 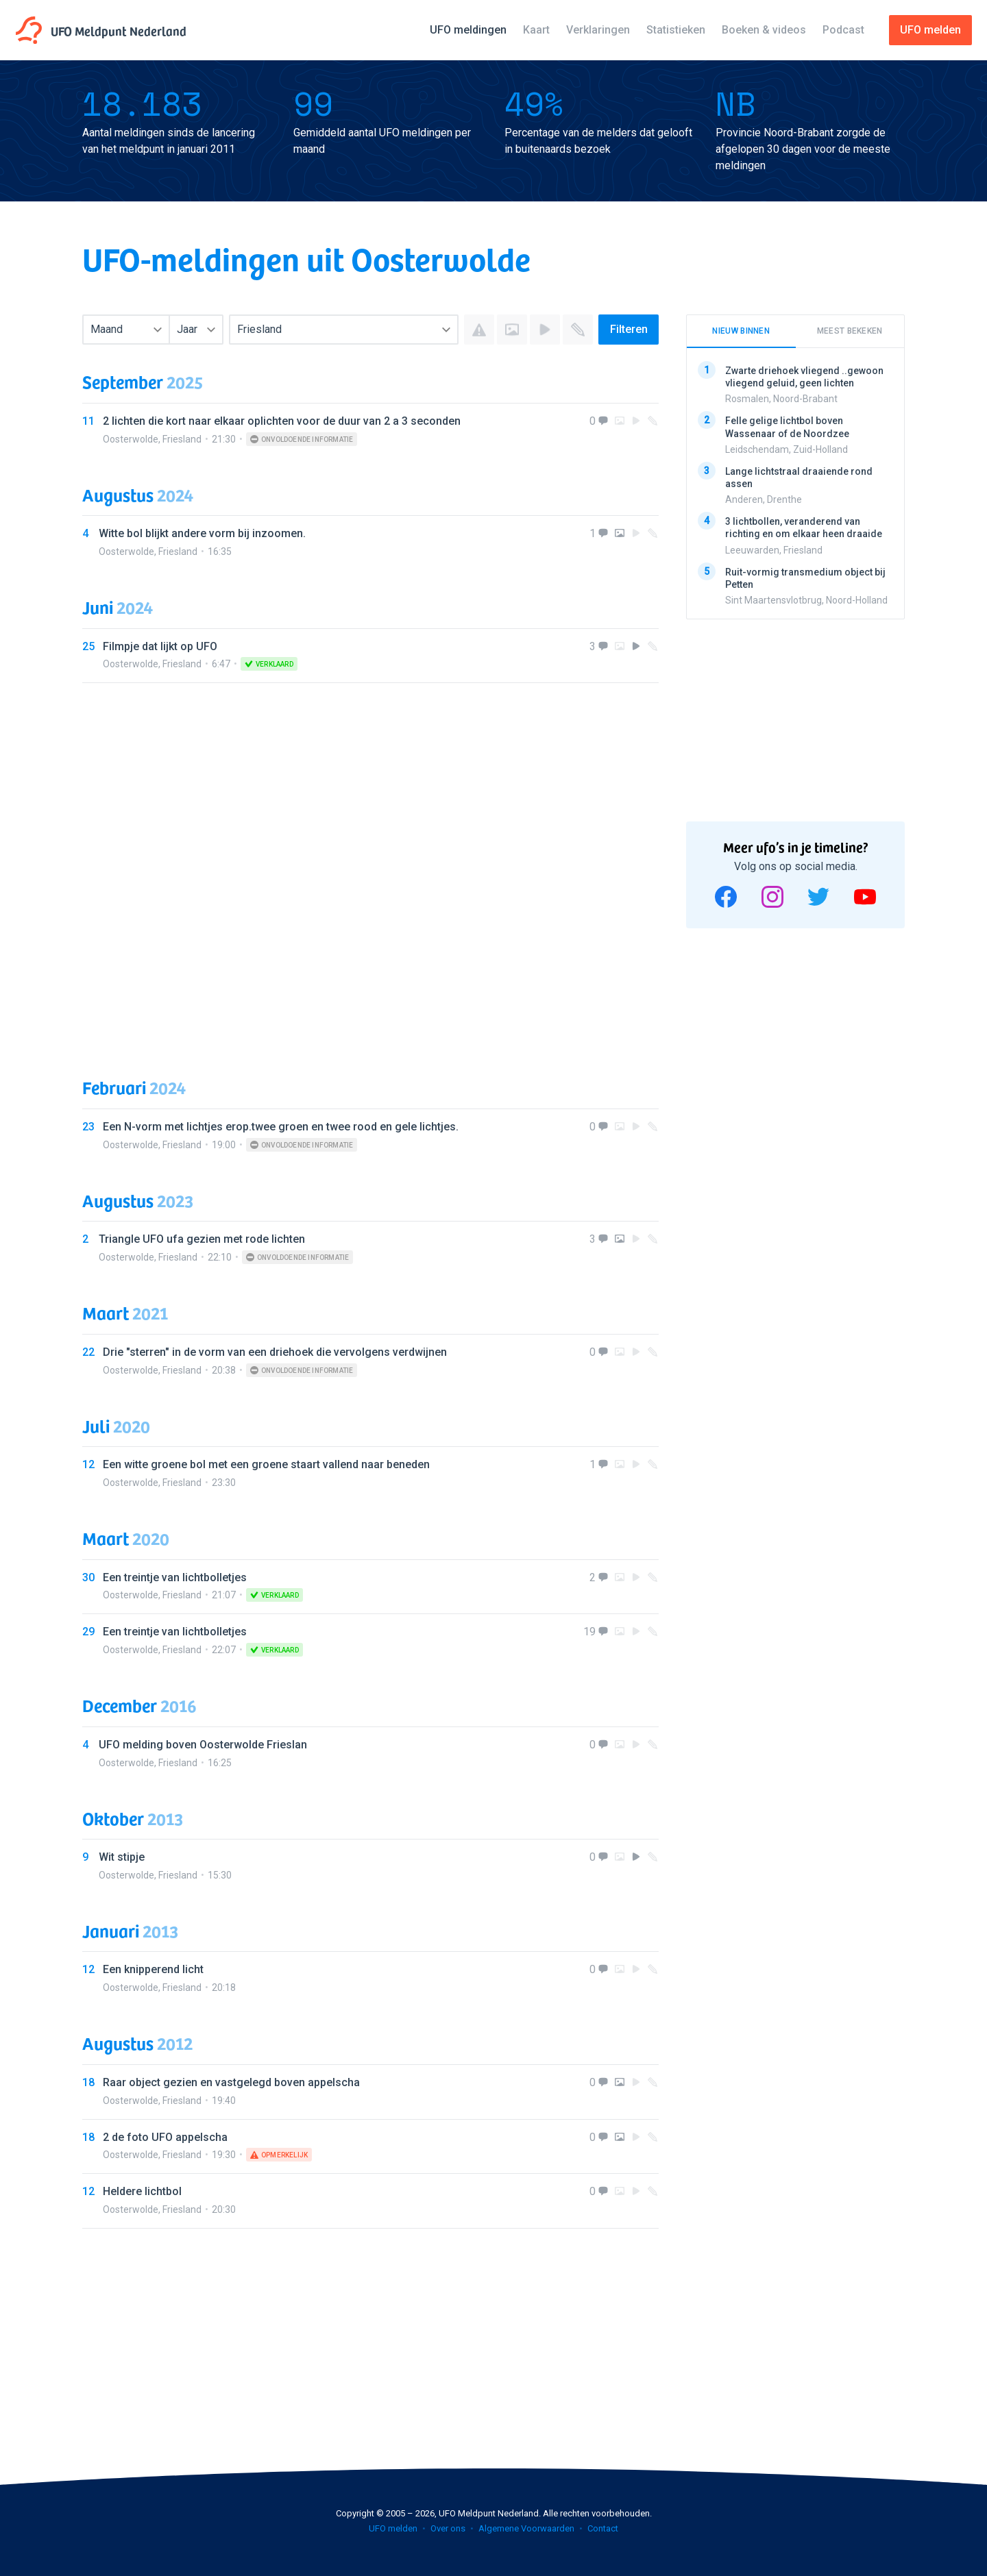 What do you see at coordinates (266, 1464) in the screenshot?
I see `Een witte groene bol met een groene staart vallend naar beneden` at bounding box center [266, 1464].